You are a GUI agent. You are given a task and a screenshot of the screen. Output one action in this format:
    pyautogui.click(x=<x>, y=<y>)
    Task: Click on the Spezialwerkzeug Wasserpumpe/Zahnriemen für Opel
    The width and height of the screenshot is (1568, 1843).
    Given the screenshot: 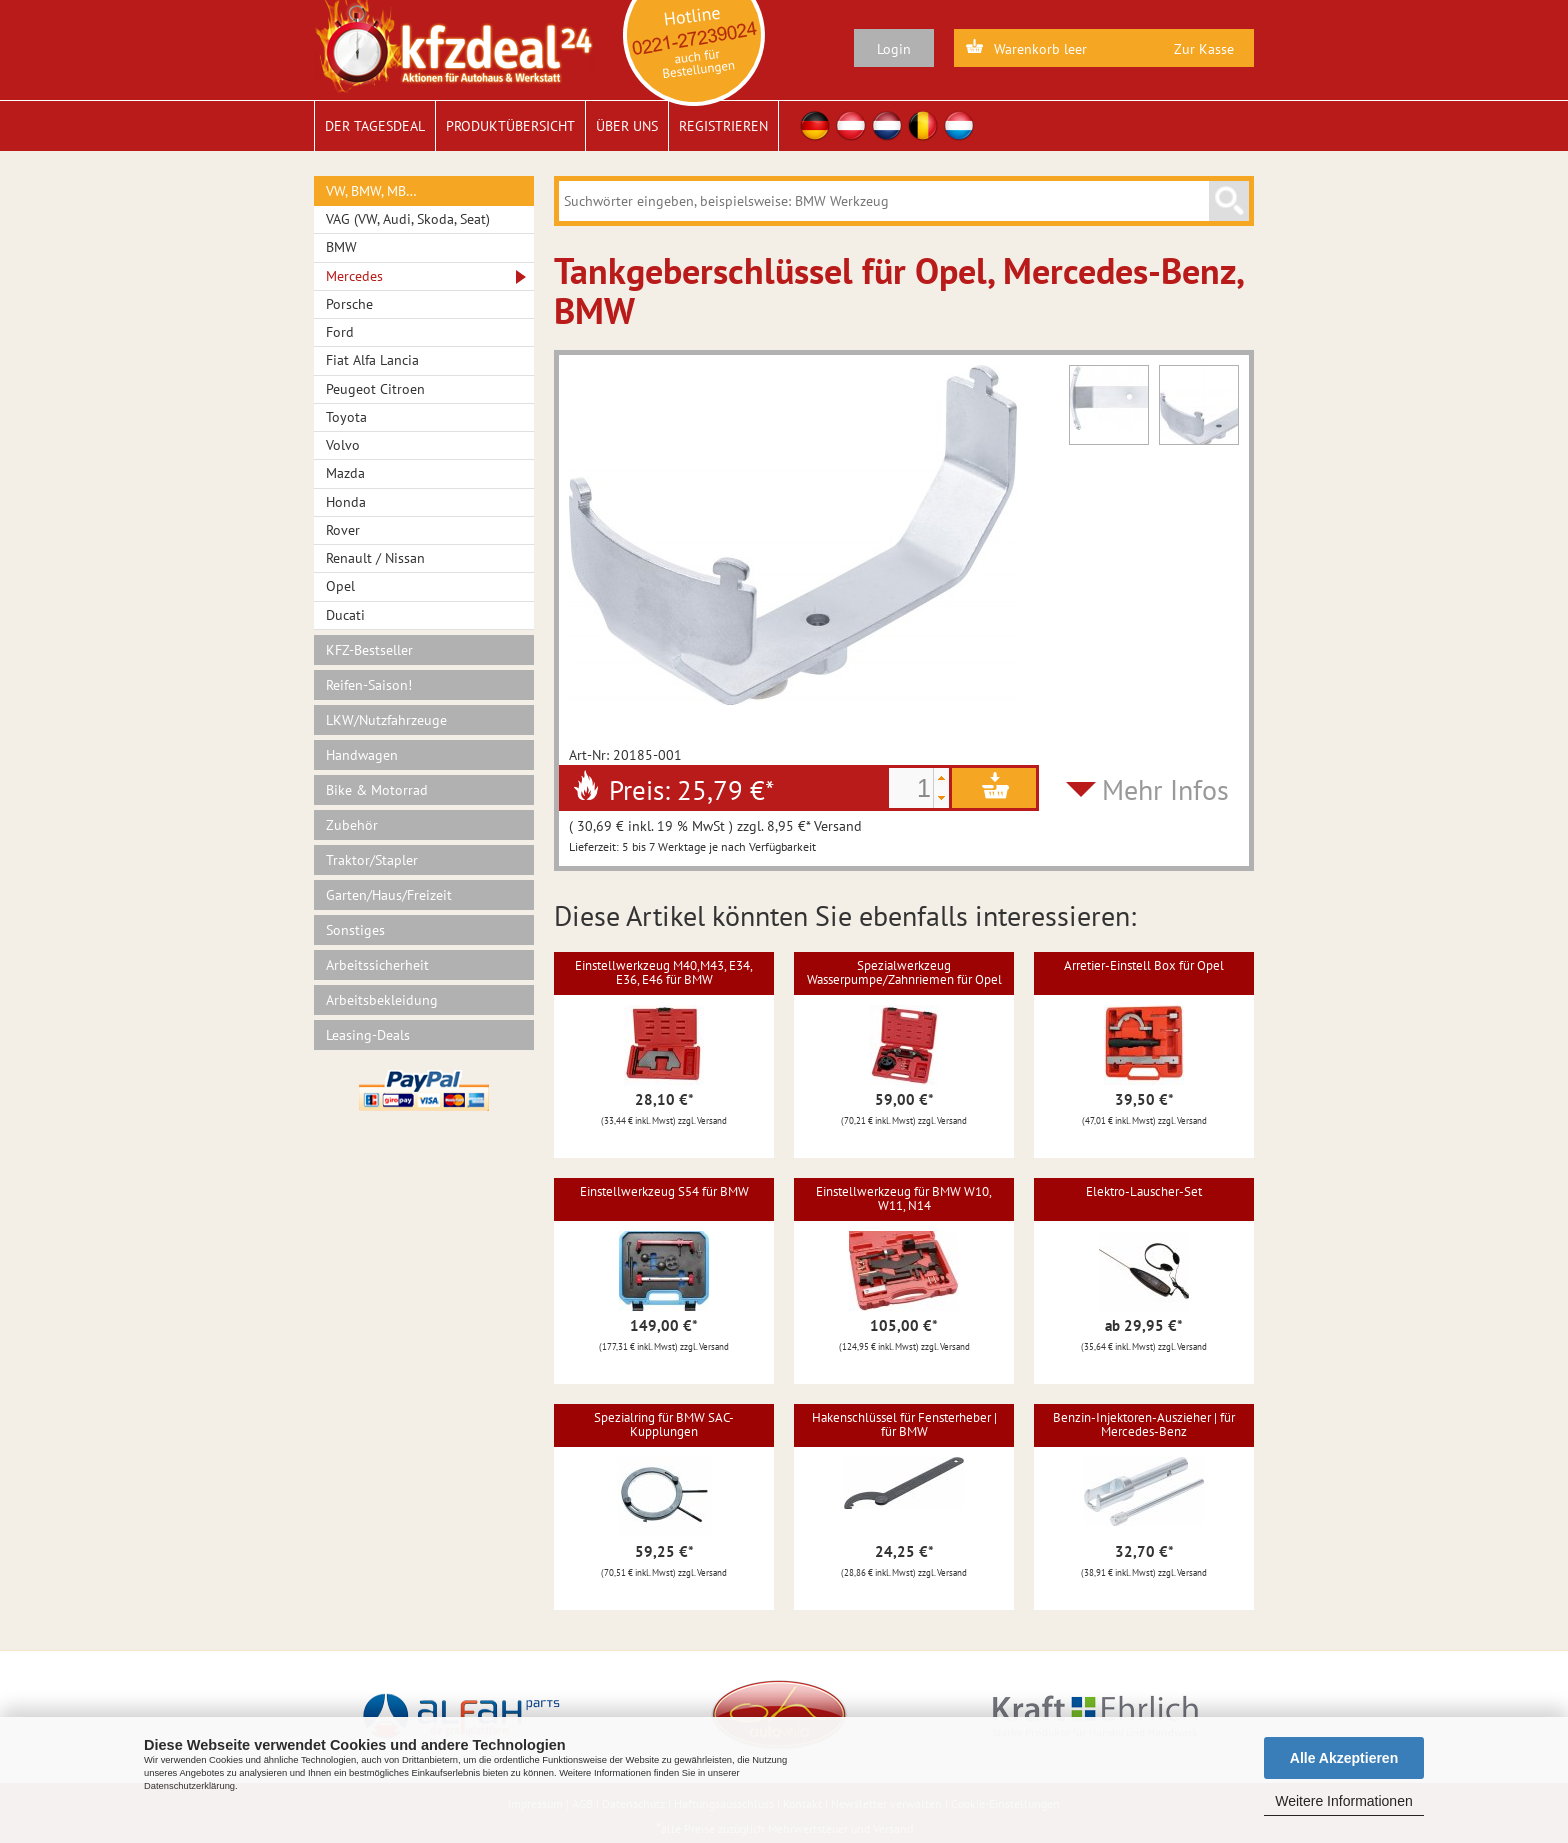 What is the action you would take?
    pyautogui.click(x=904, y=972)
    